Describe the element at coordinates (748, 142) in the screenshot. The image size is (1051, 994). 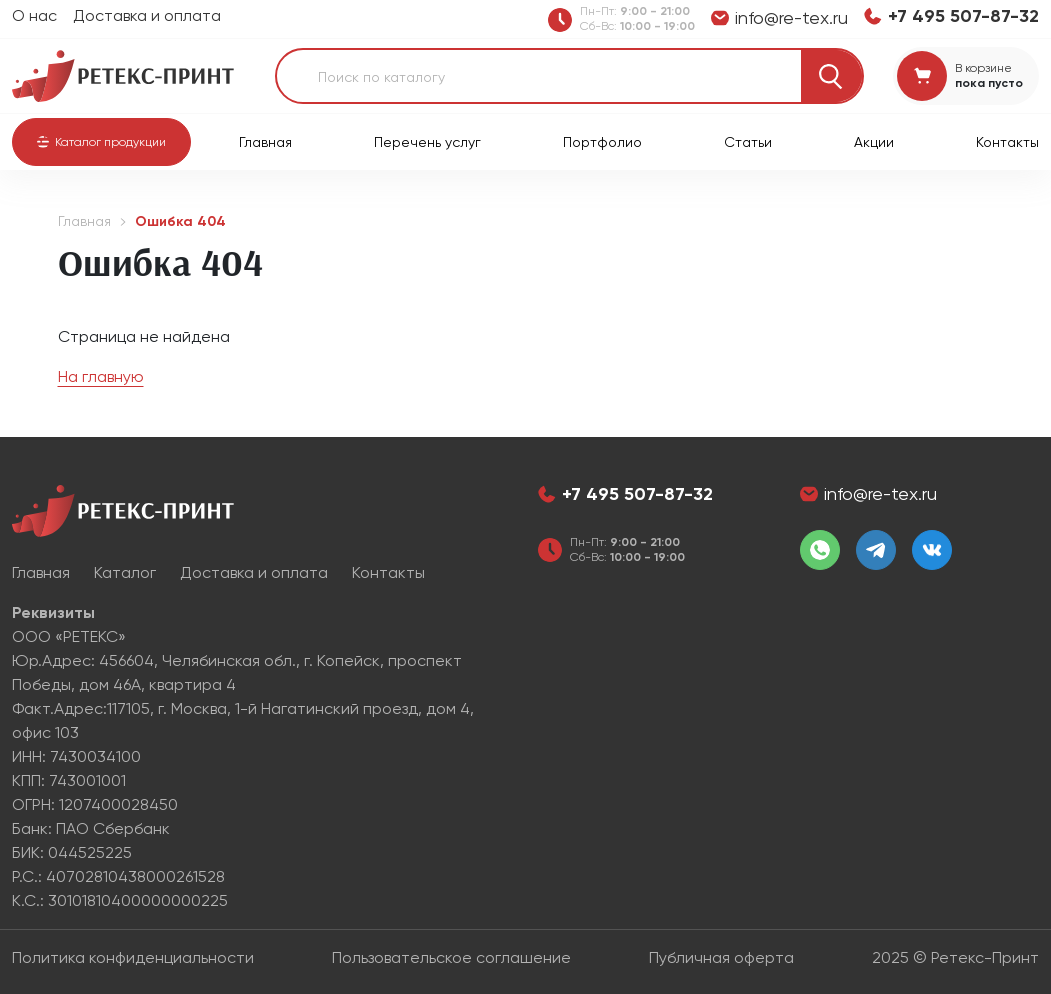
I see `Статьи` at that location.